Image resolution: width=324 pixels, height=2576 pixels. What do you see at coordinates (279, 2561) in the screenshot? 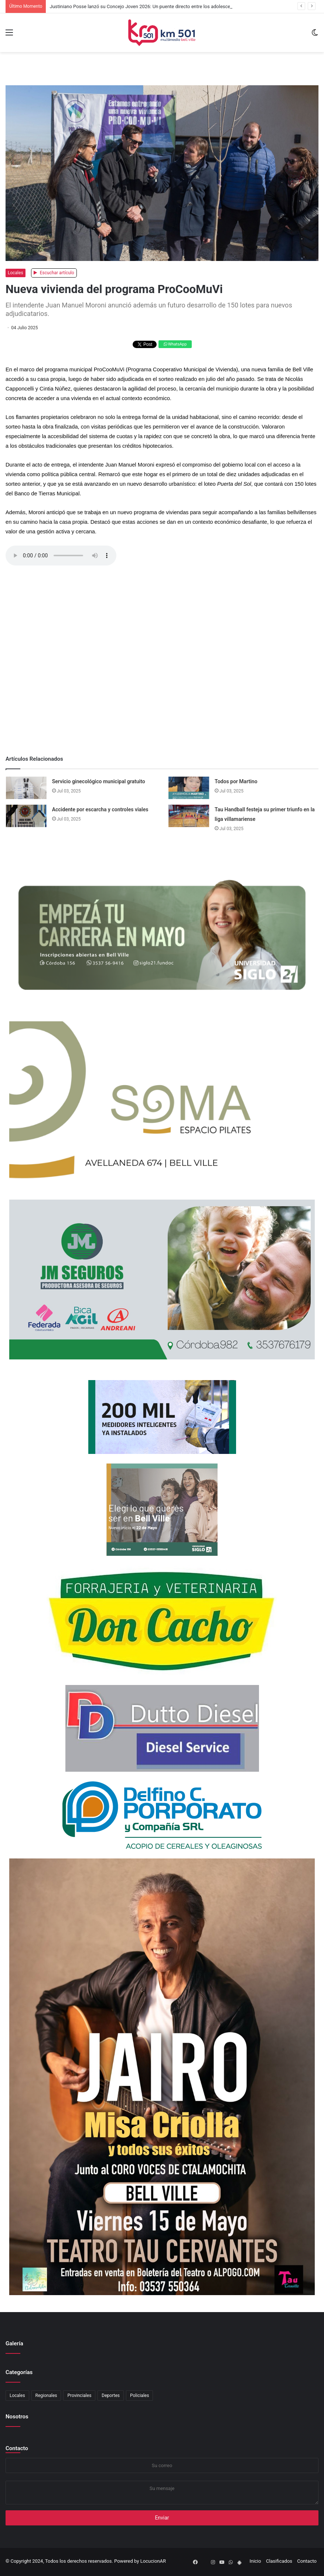
I see `Clasificados` at bounding box center [279, 2561].